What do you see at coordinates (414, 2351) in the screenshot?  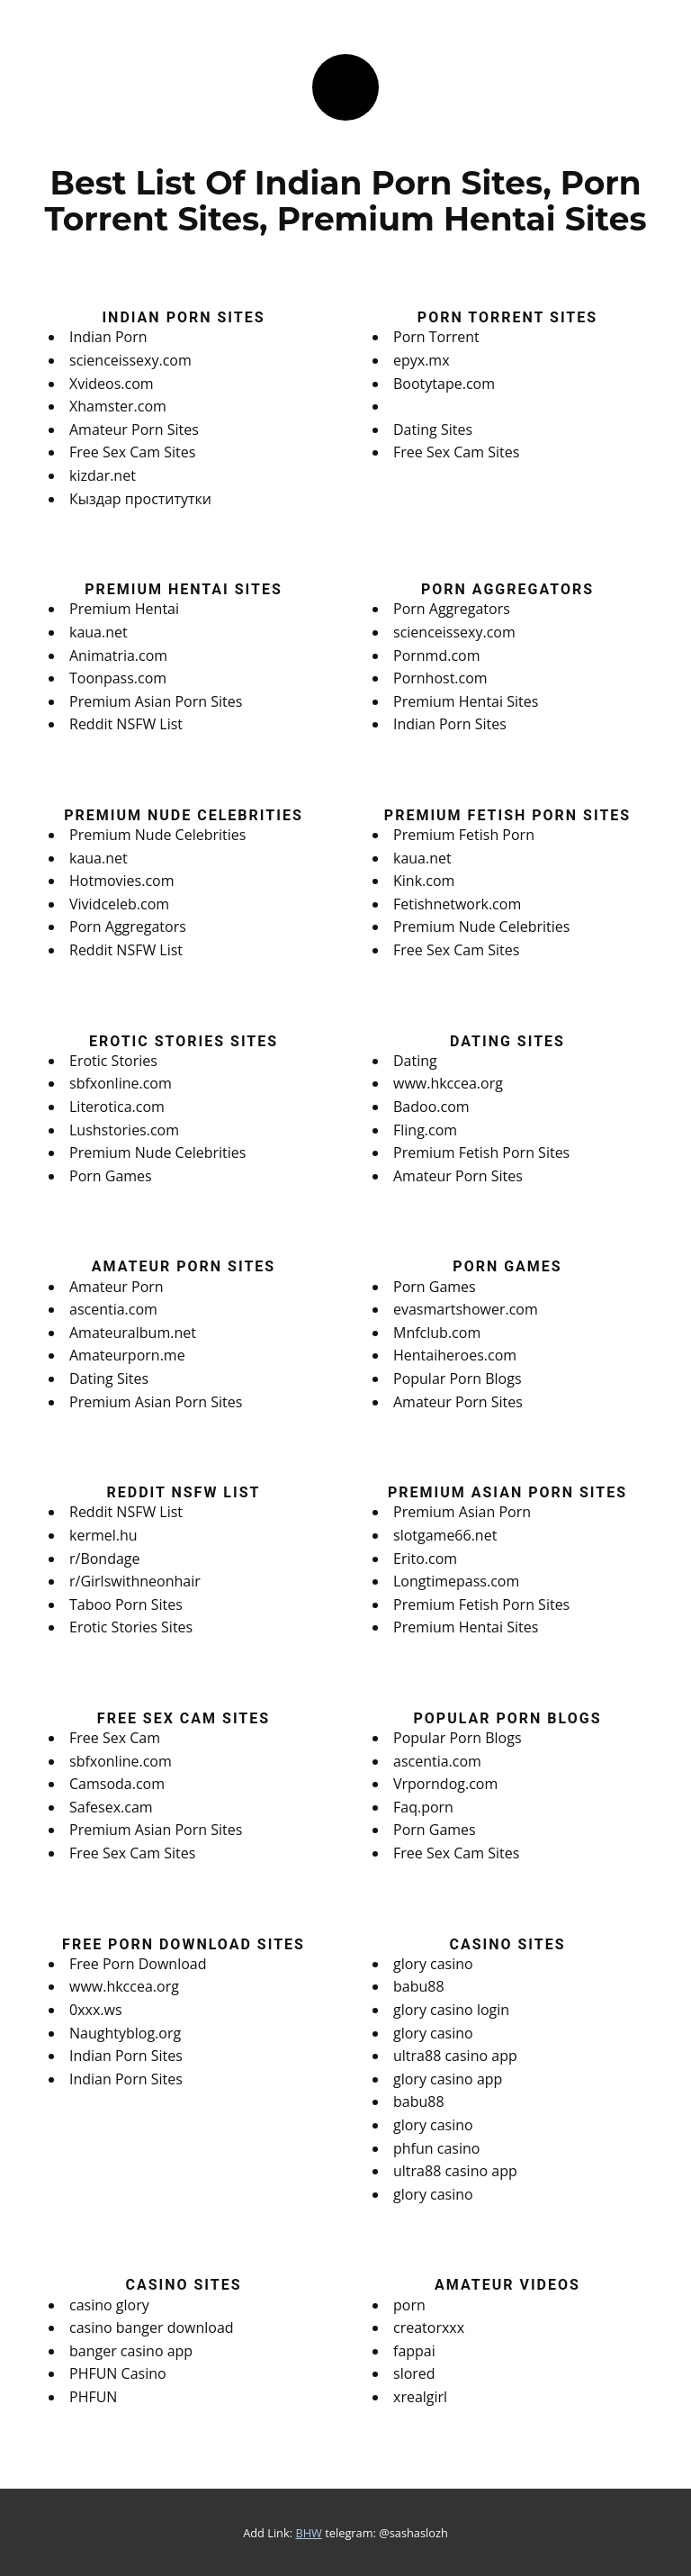 I see `fappai` at bounding box center [414, 2351].